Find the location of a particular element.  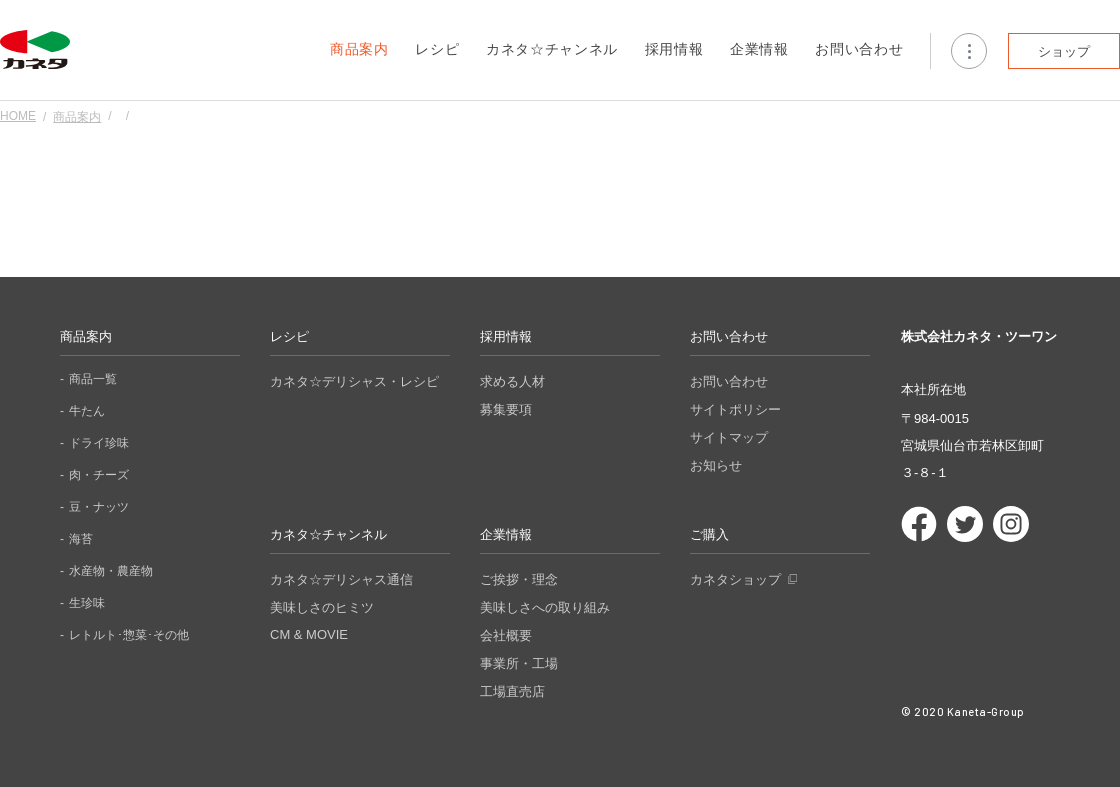

商品案内 is located at coordinates (359, 49).